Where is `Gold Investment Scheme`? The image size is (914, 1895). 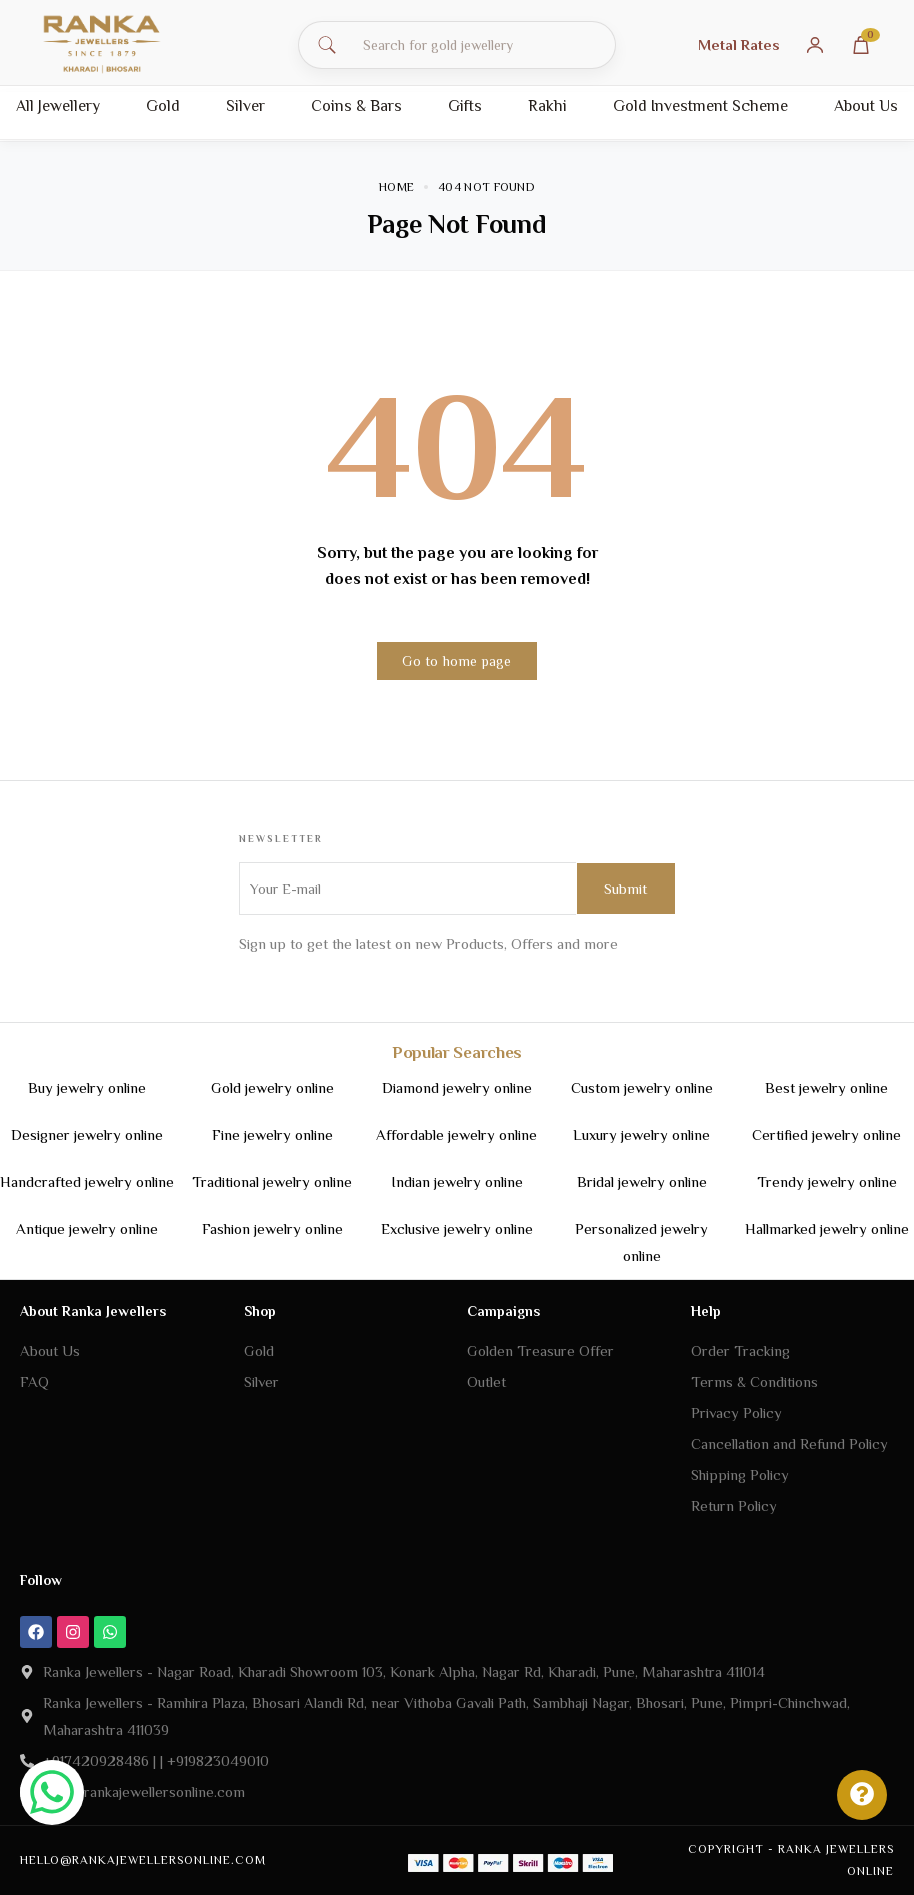
Gold Investment Scheme is located at coordinates (700, 106).